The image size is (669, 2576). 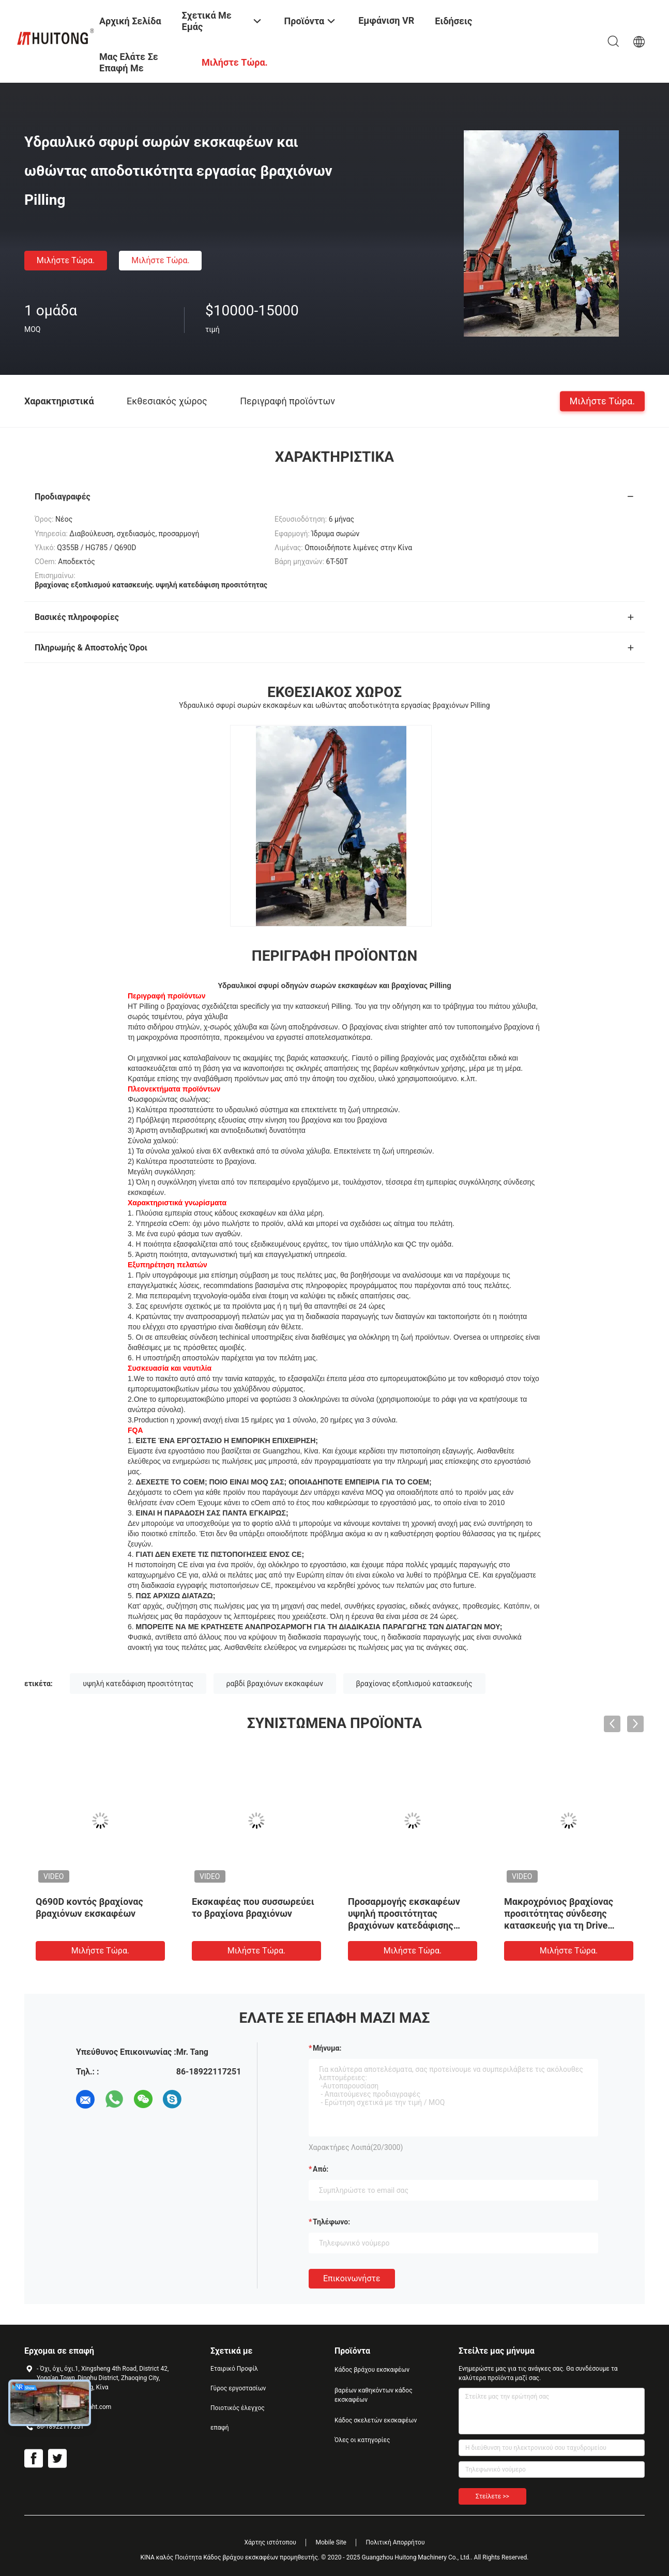 What do you see at coordinates (327, 2048) in the screenshot?
I see `Μήνυμα:` at bounding box center [327, 2048].